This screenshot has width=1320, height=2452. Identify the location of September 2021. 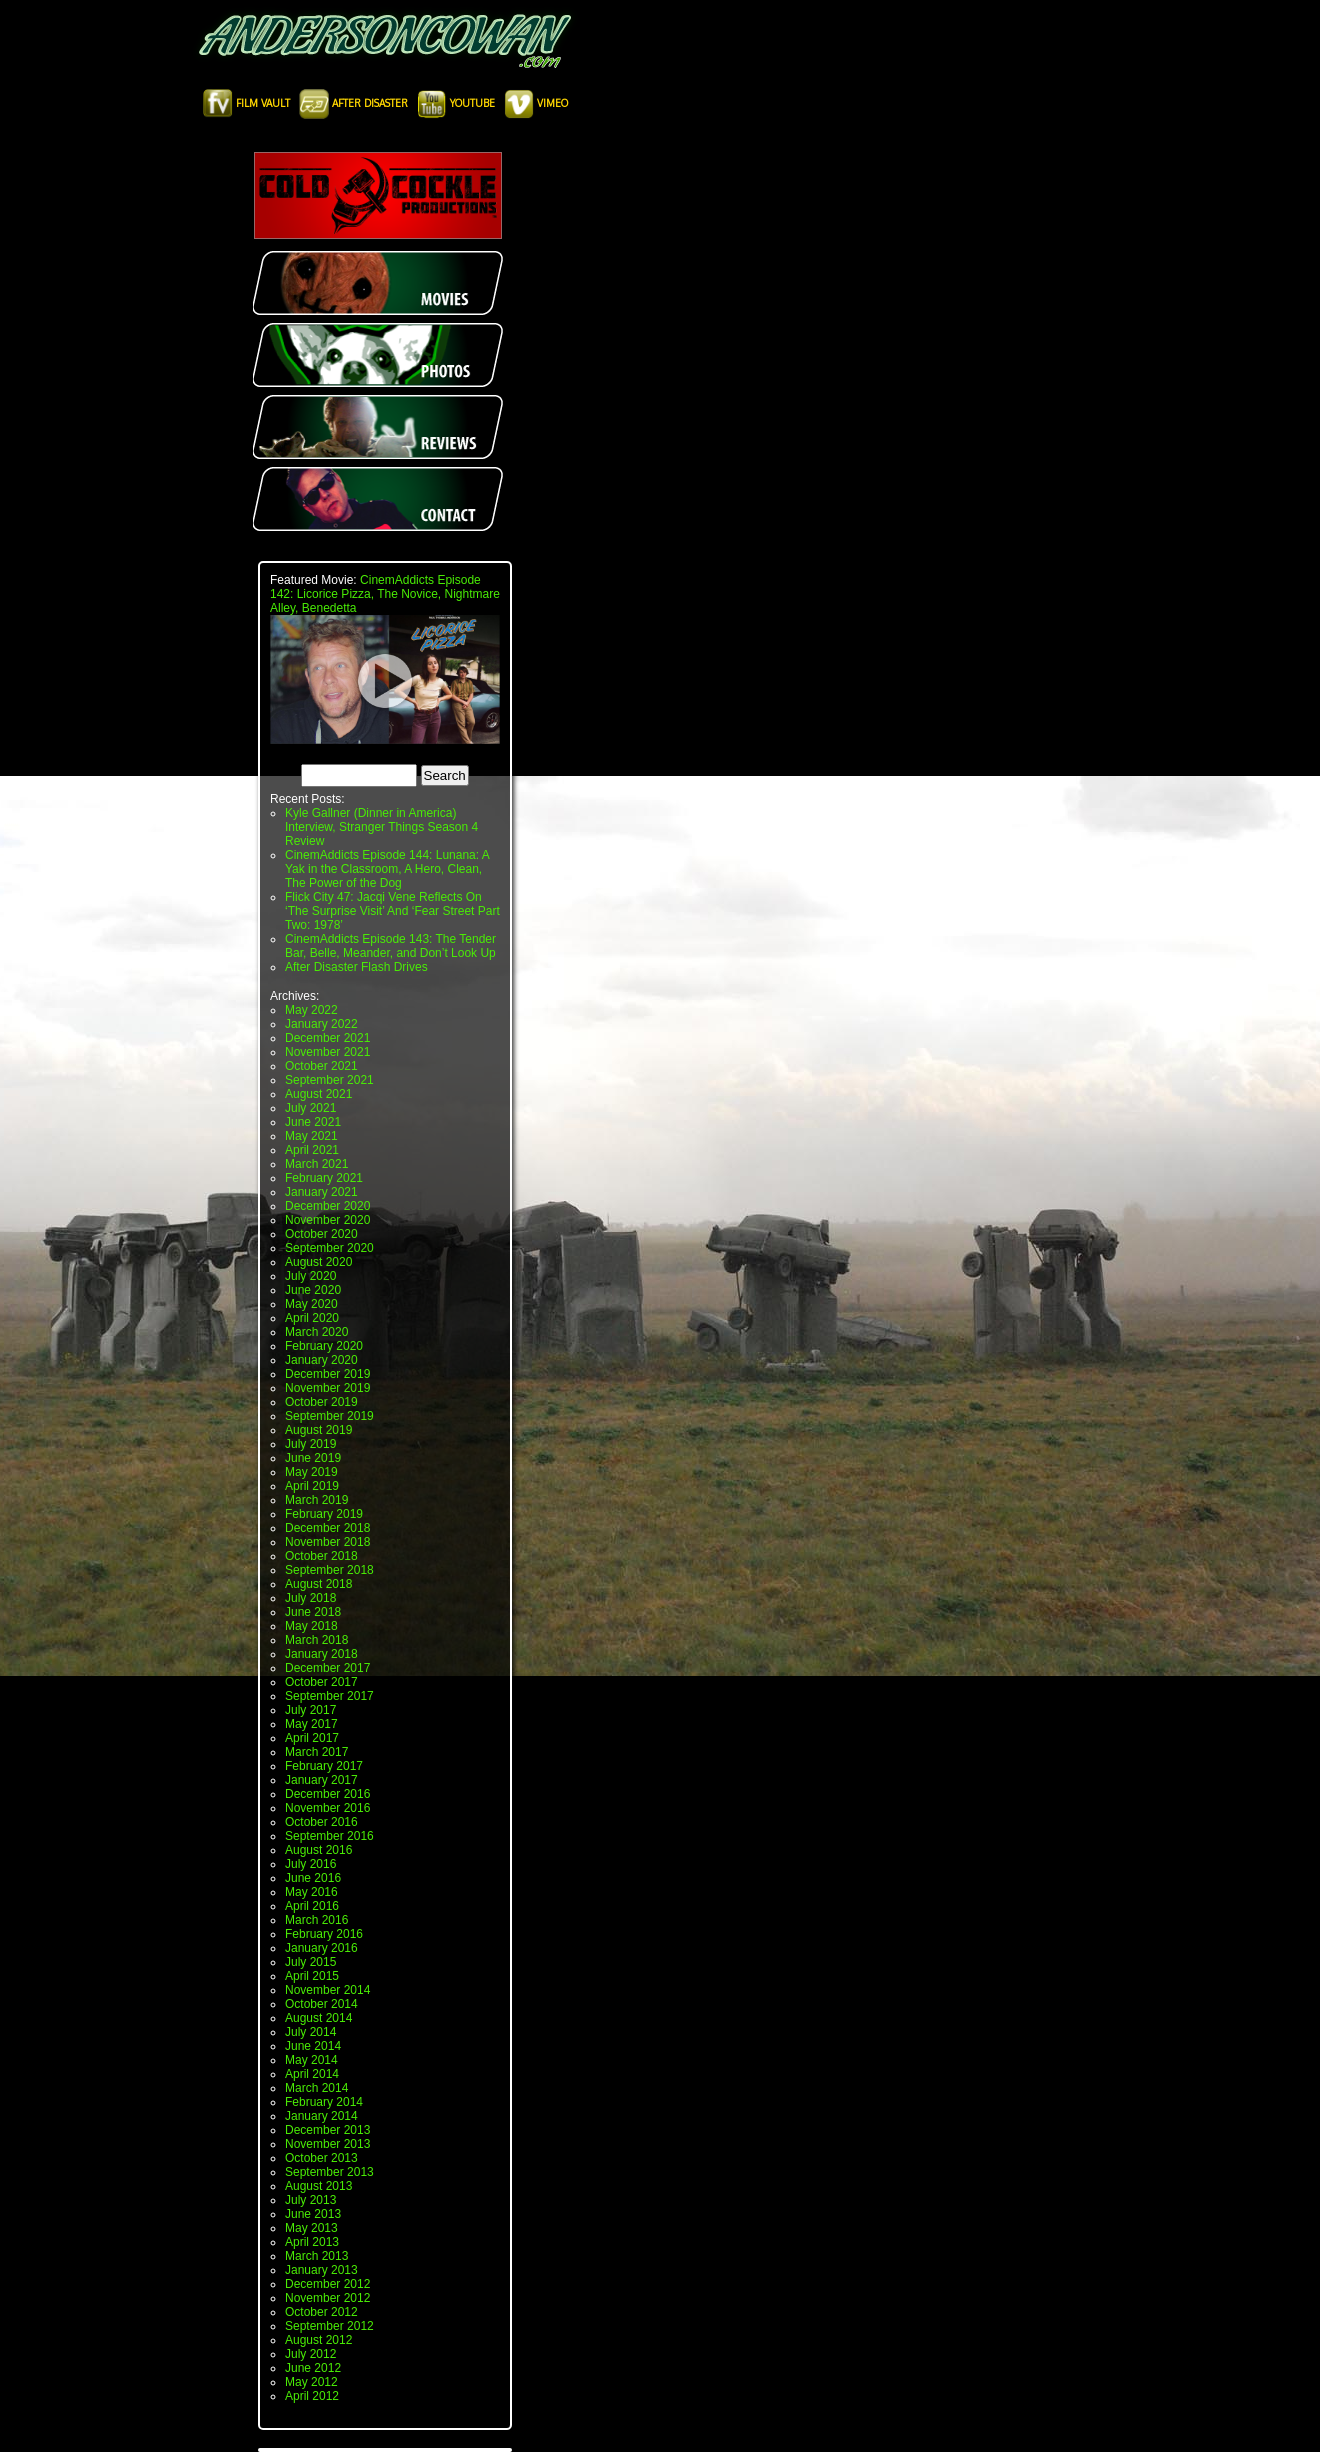
(329, 1080).